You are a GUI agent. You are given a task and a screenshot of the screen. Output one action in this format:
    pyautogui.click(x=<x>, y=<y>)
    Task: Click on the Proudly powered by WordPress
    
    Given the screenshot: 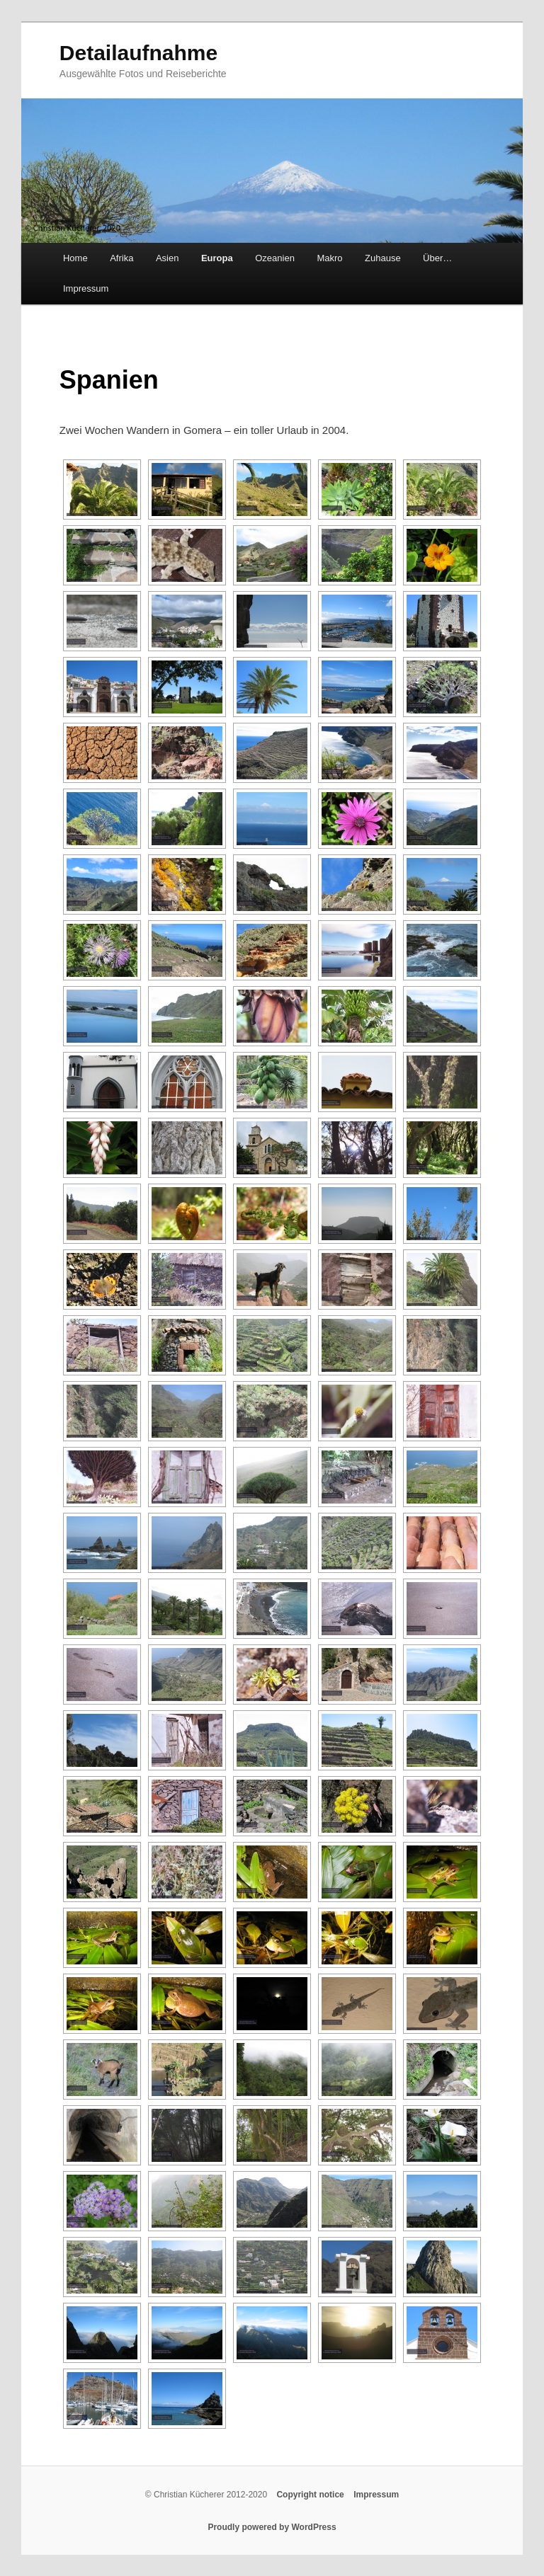 What is the action you would take?
    pyautogui.click(x=272, y=2527)
    